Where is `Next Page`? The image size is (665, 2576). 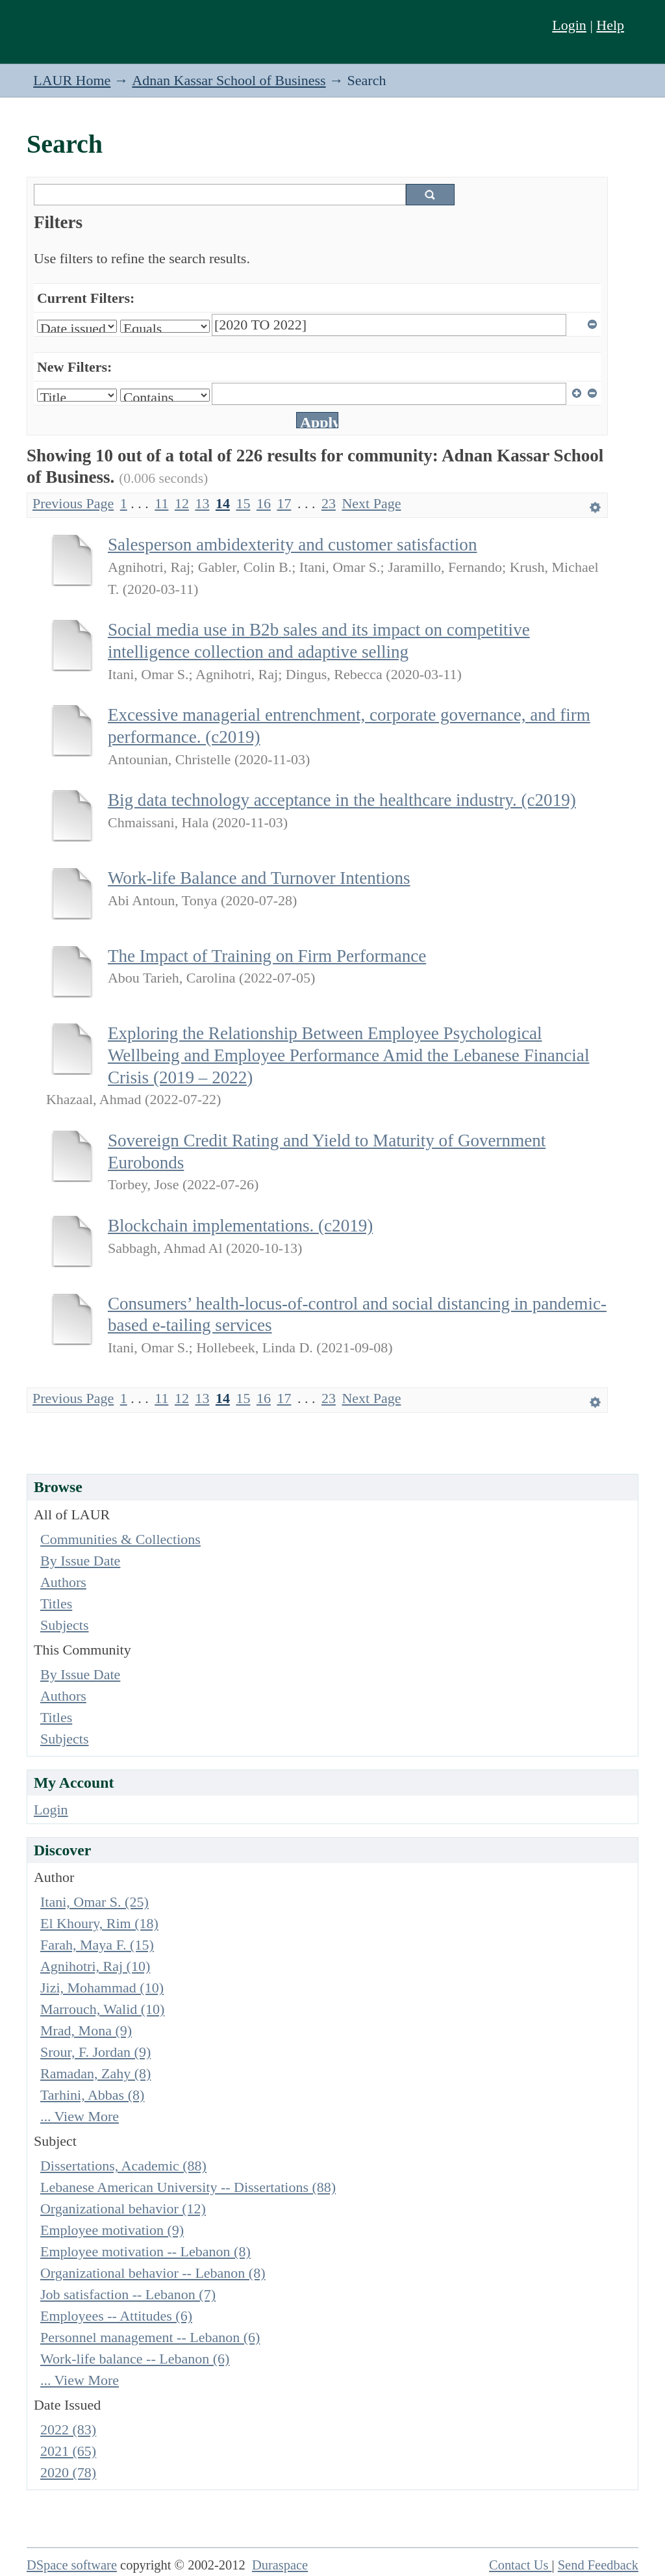 Next Page is located at coordinates (371, 503).